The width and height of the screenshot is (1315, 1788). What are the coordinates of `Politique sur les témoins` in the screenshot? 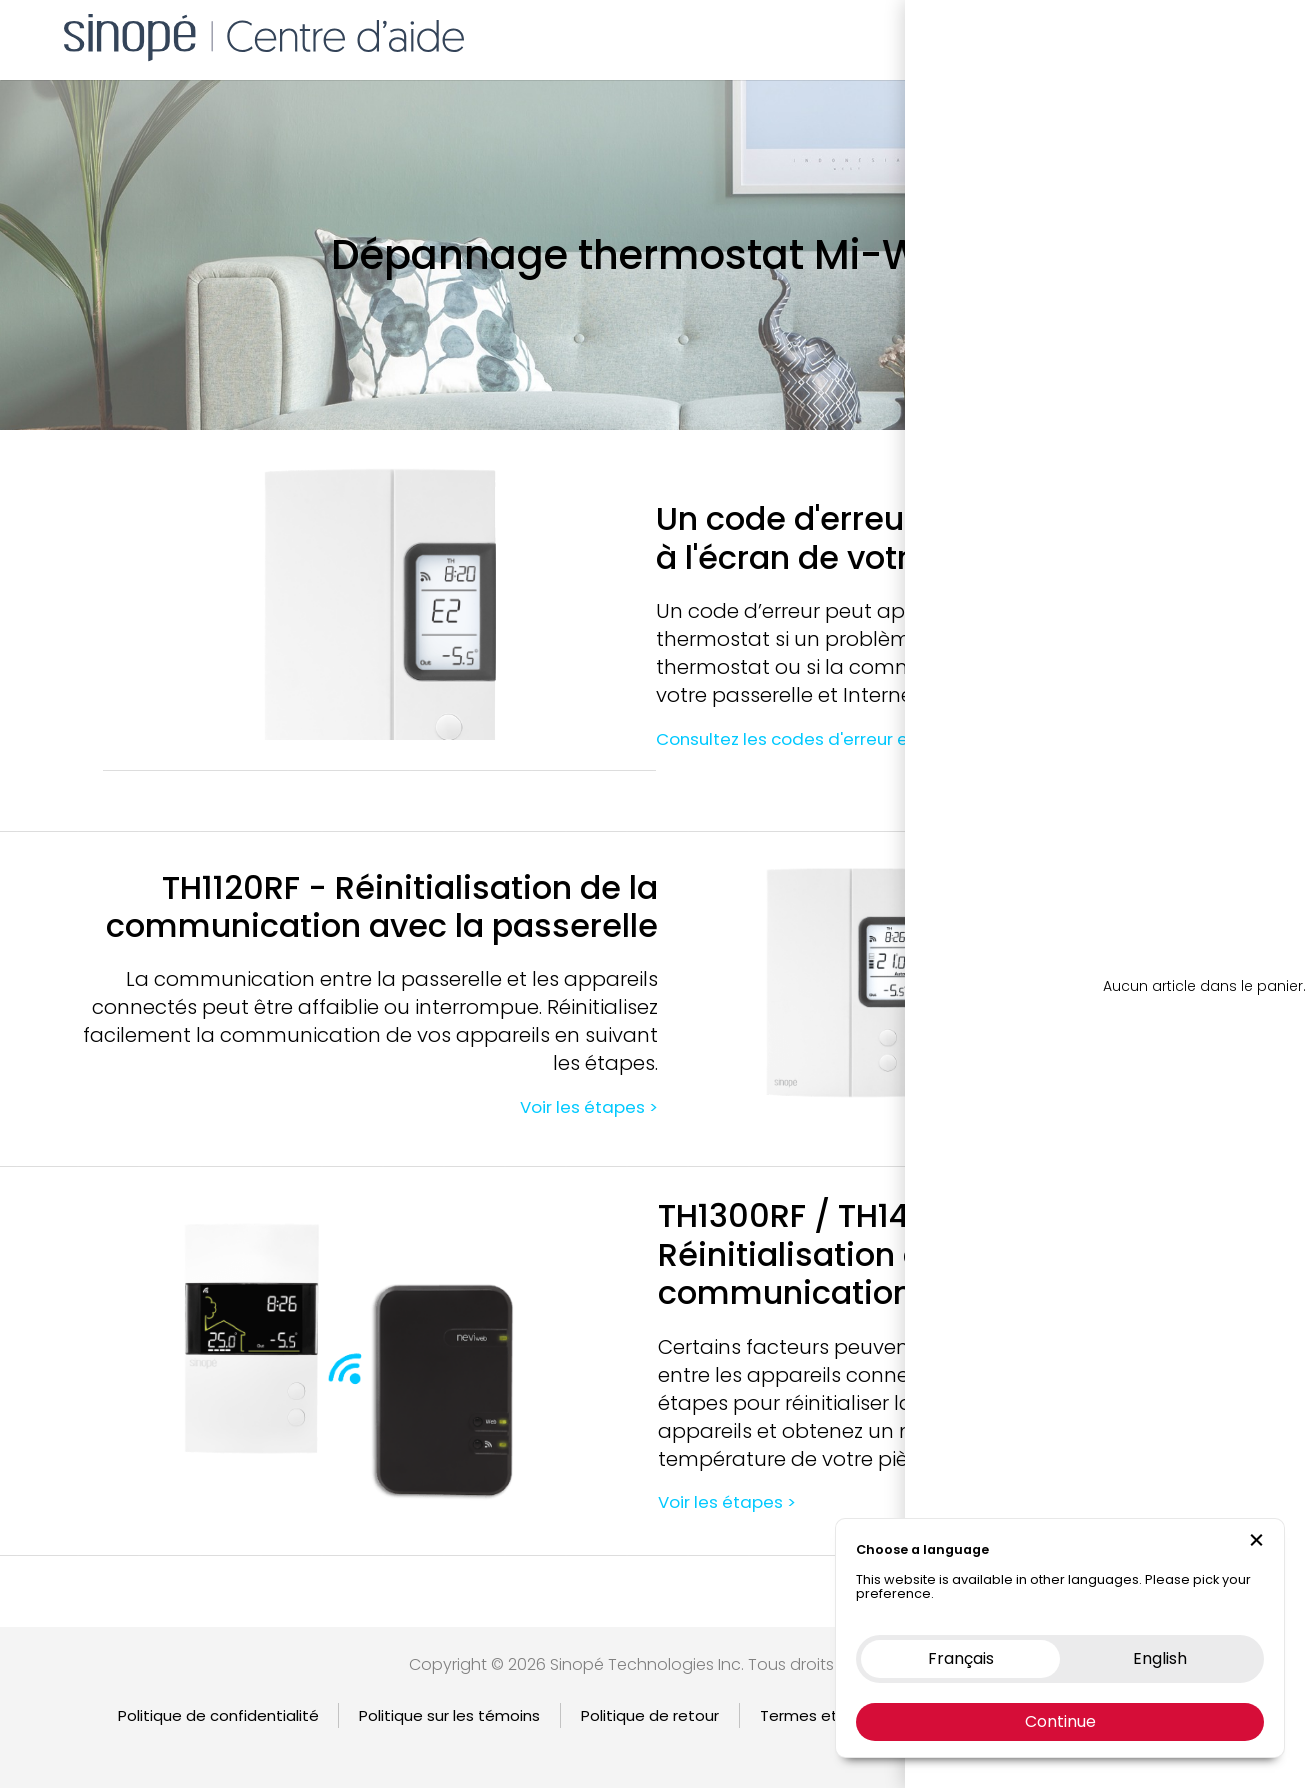 It's located at (449, 1715).